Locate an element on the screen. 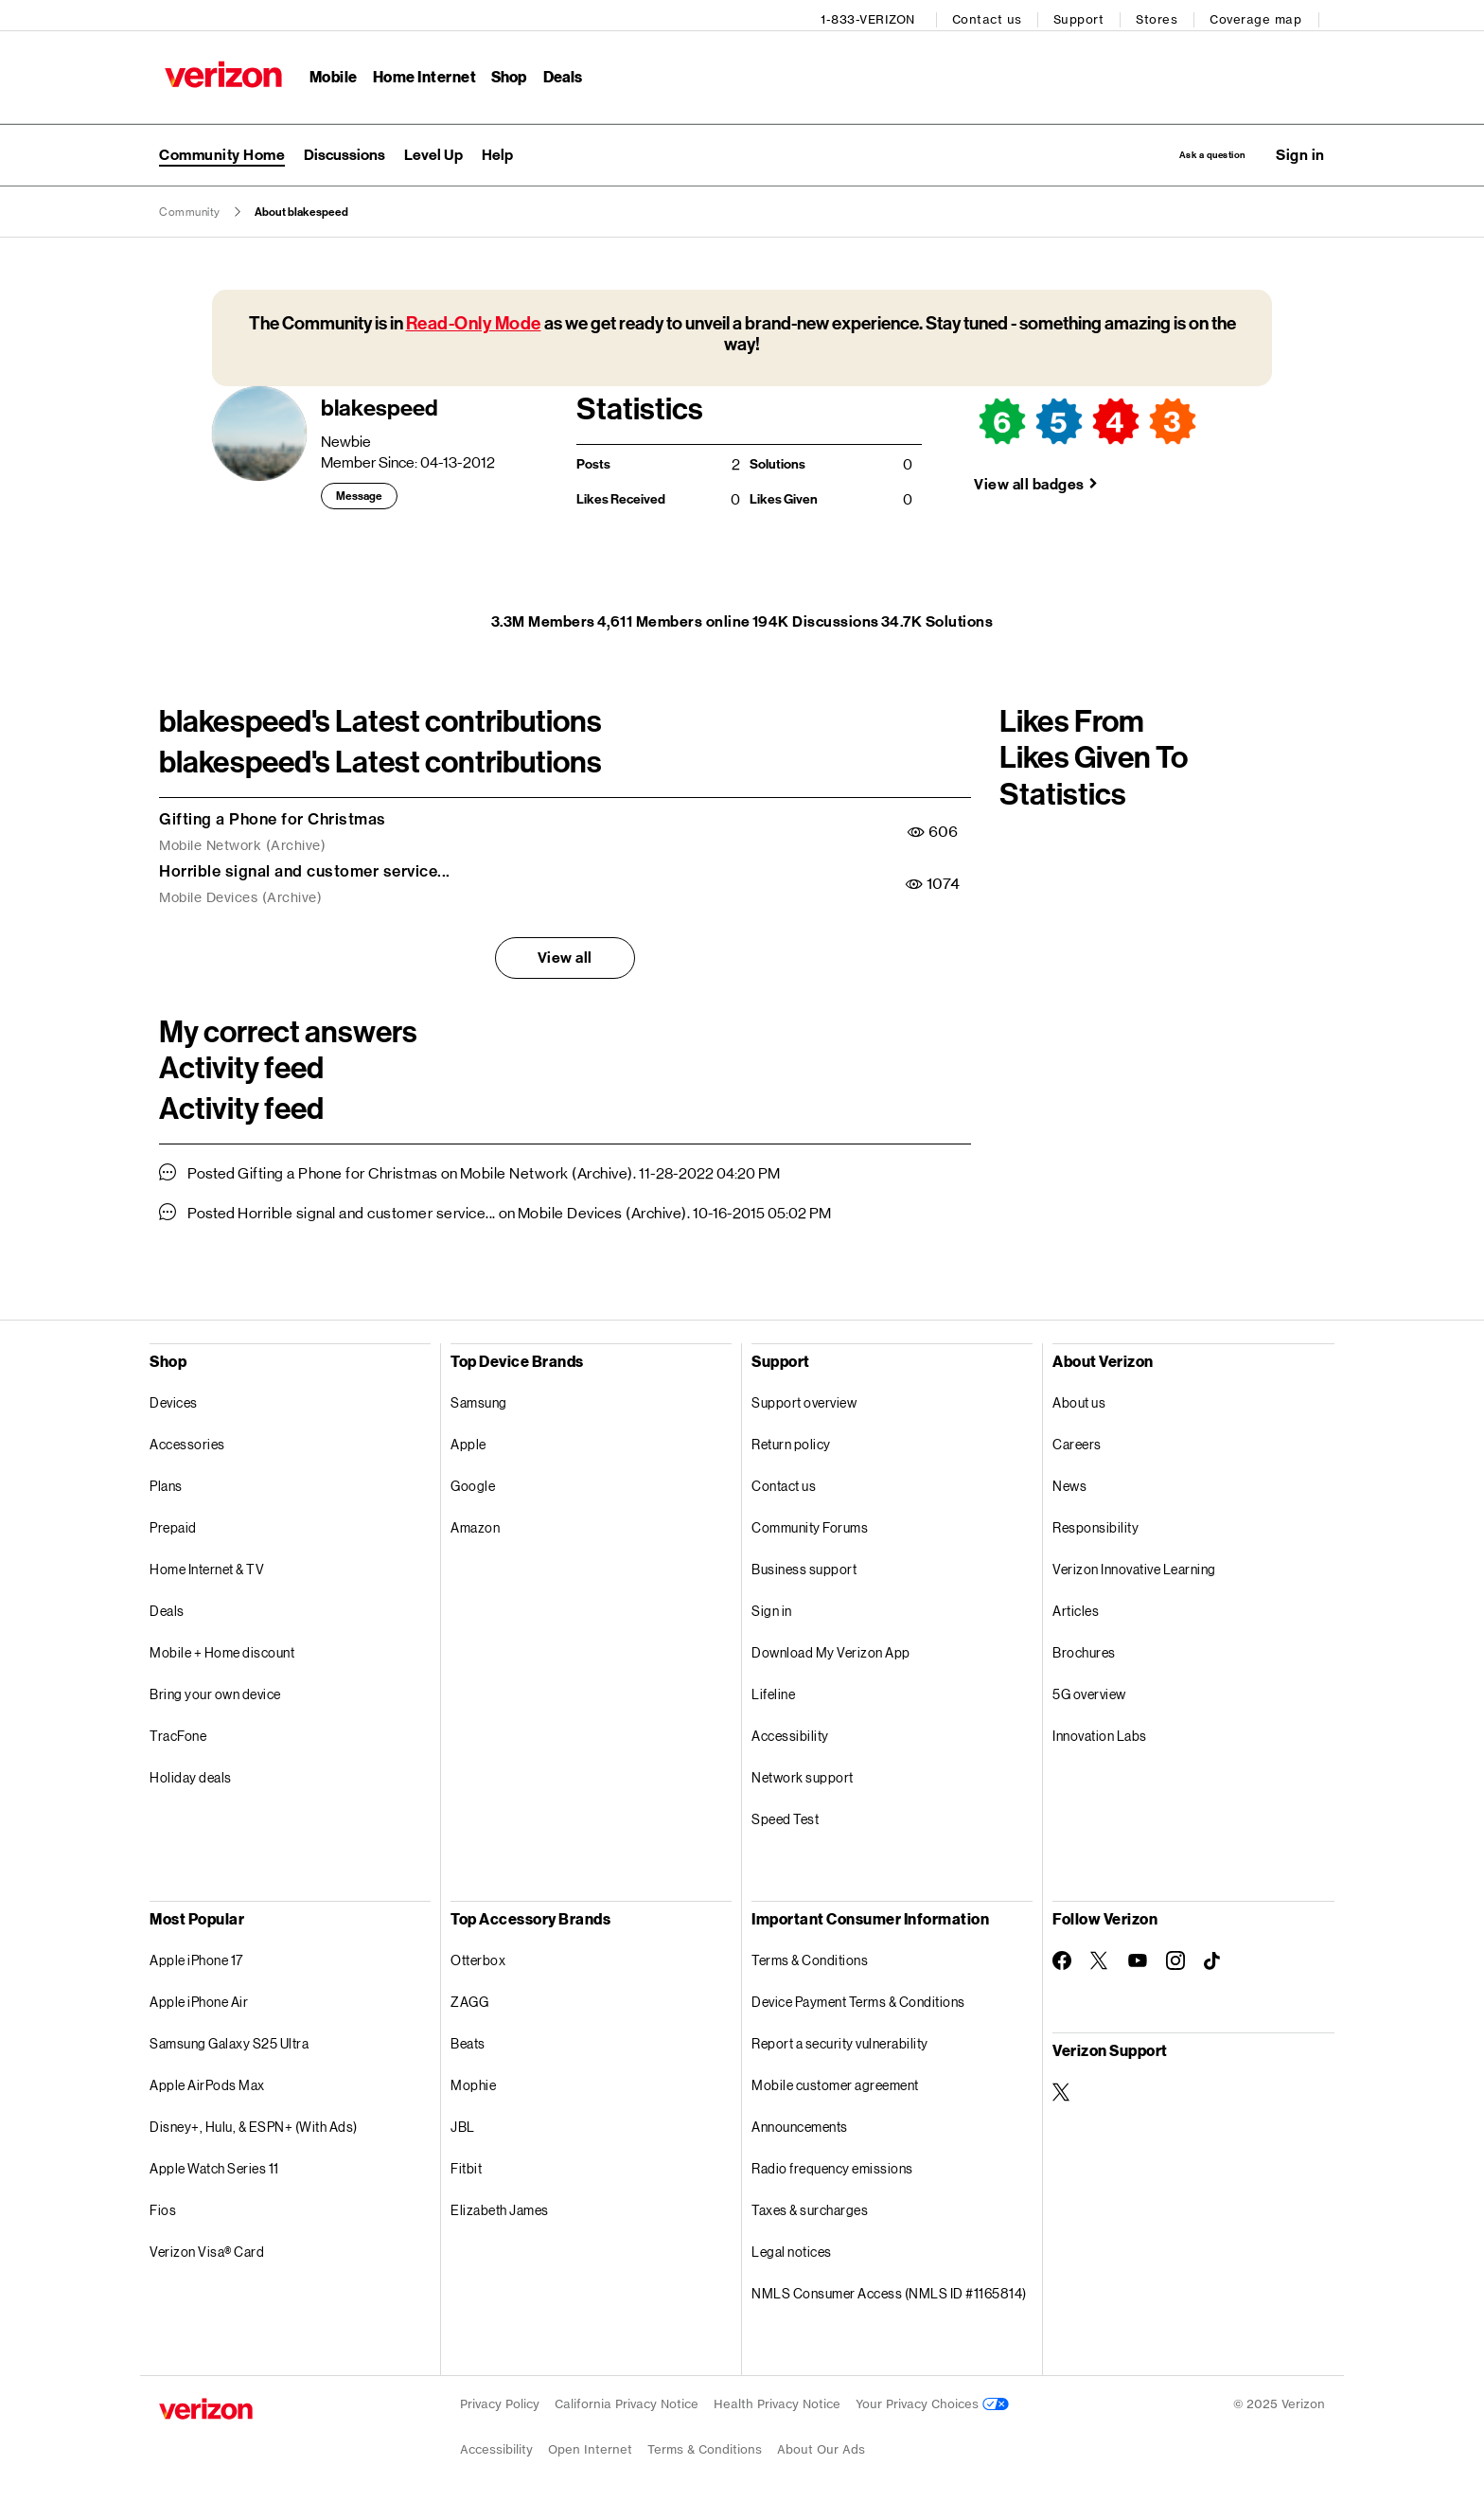 The width and height of the screenshot is (1484, 2501). Mobile + Home discount is located at coordinates (222, 1649).